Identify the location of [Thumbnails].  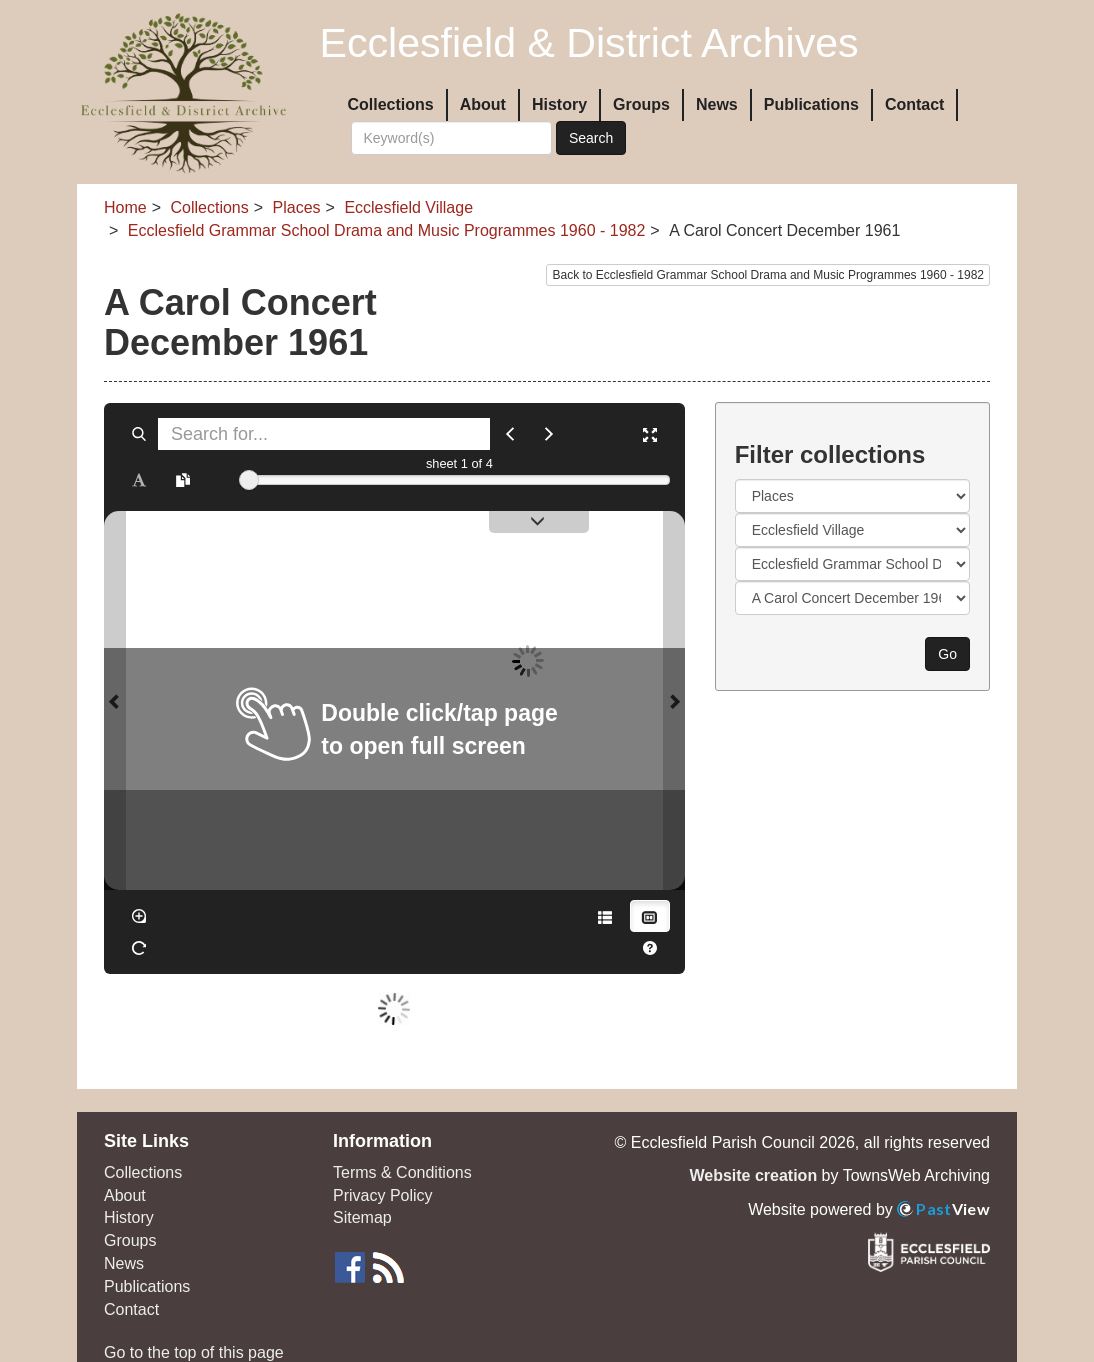
(650, 916).